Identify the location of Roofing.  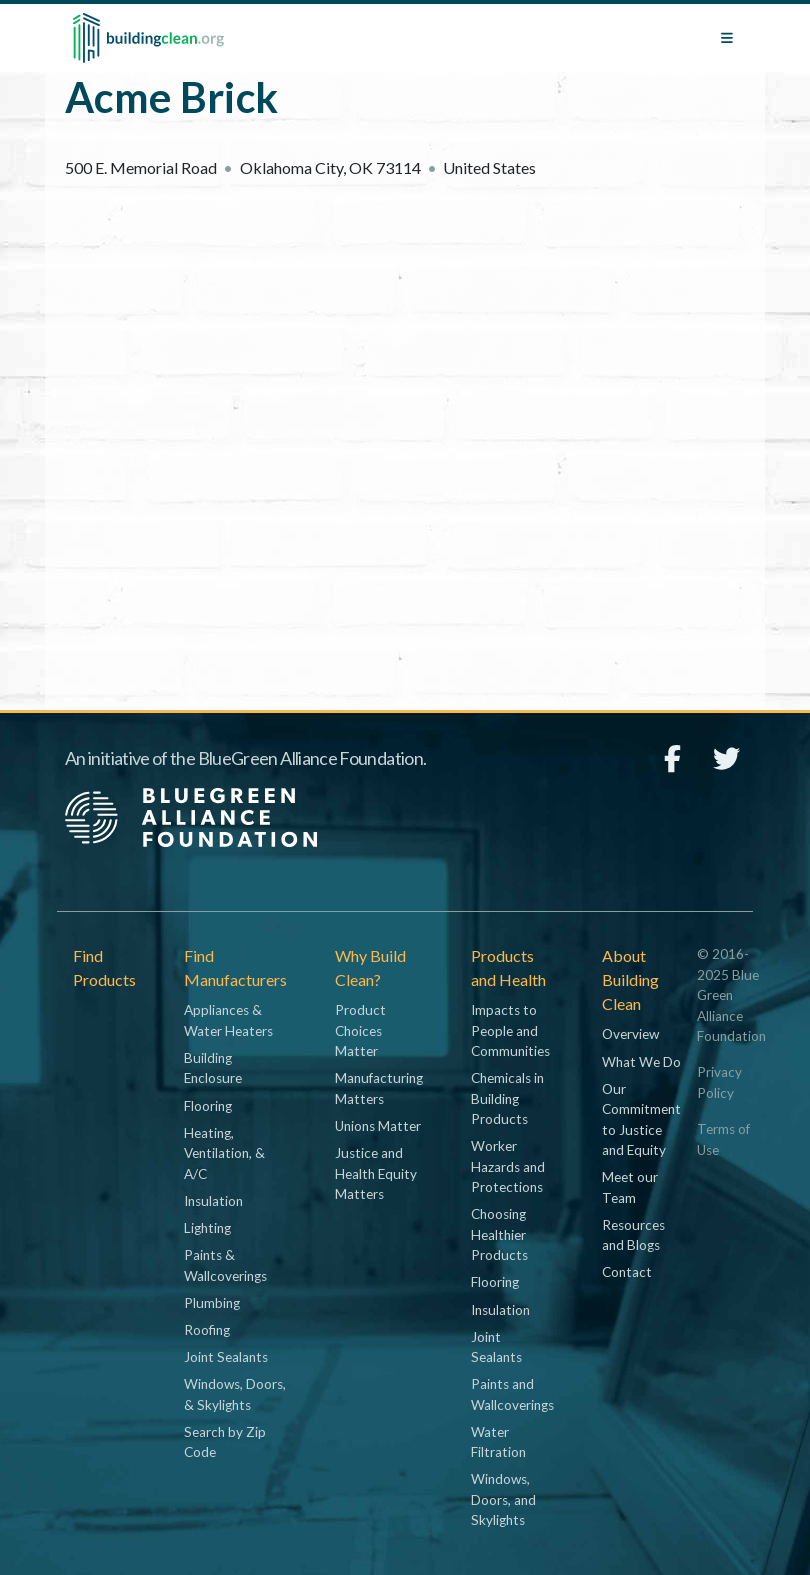
(207, 1330).